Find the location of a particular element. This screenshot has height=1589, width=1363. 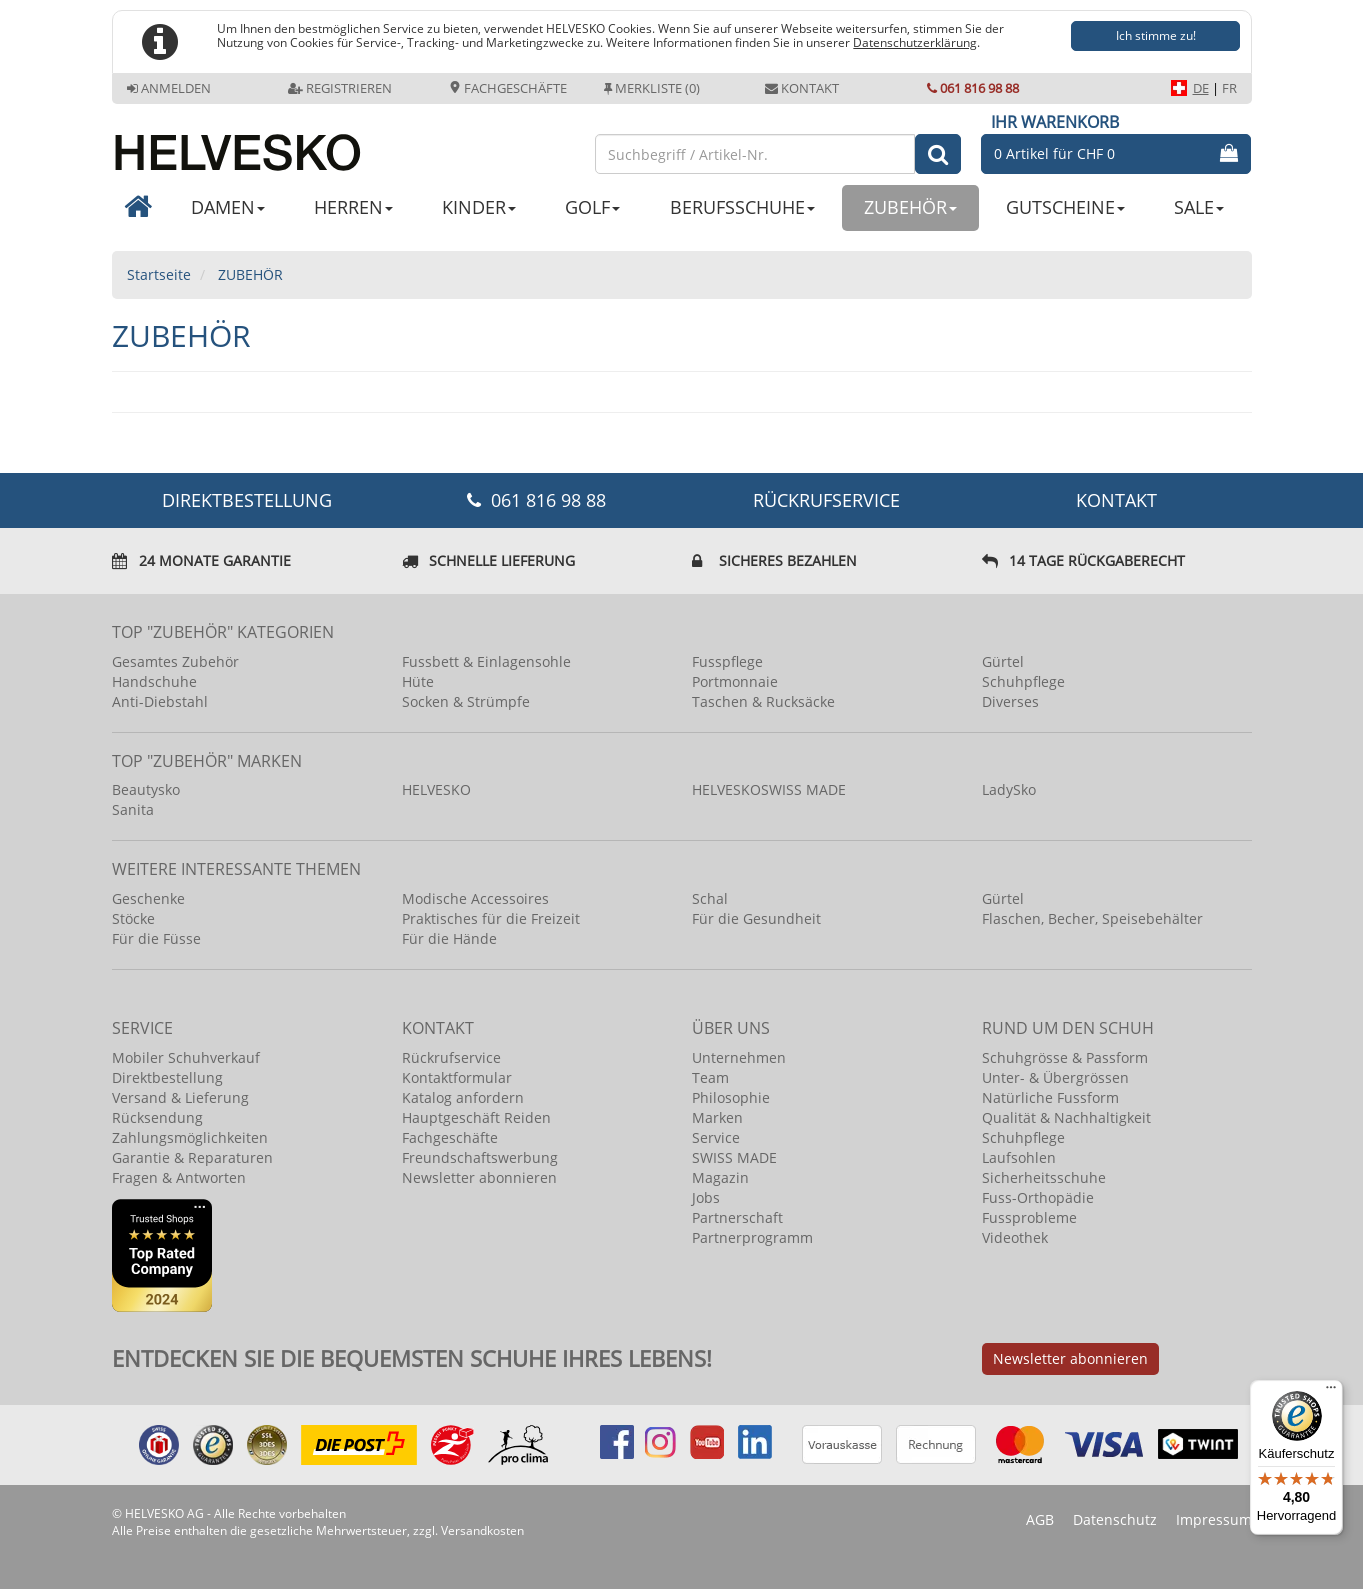

Hauptgeschäft Reiden is located at coordinates (476, 1117).